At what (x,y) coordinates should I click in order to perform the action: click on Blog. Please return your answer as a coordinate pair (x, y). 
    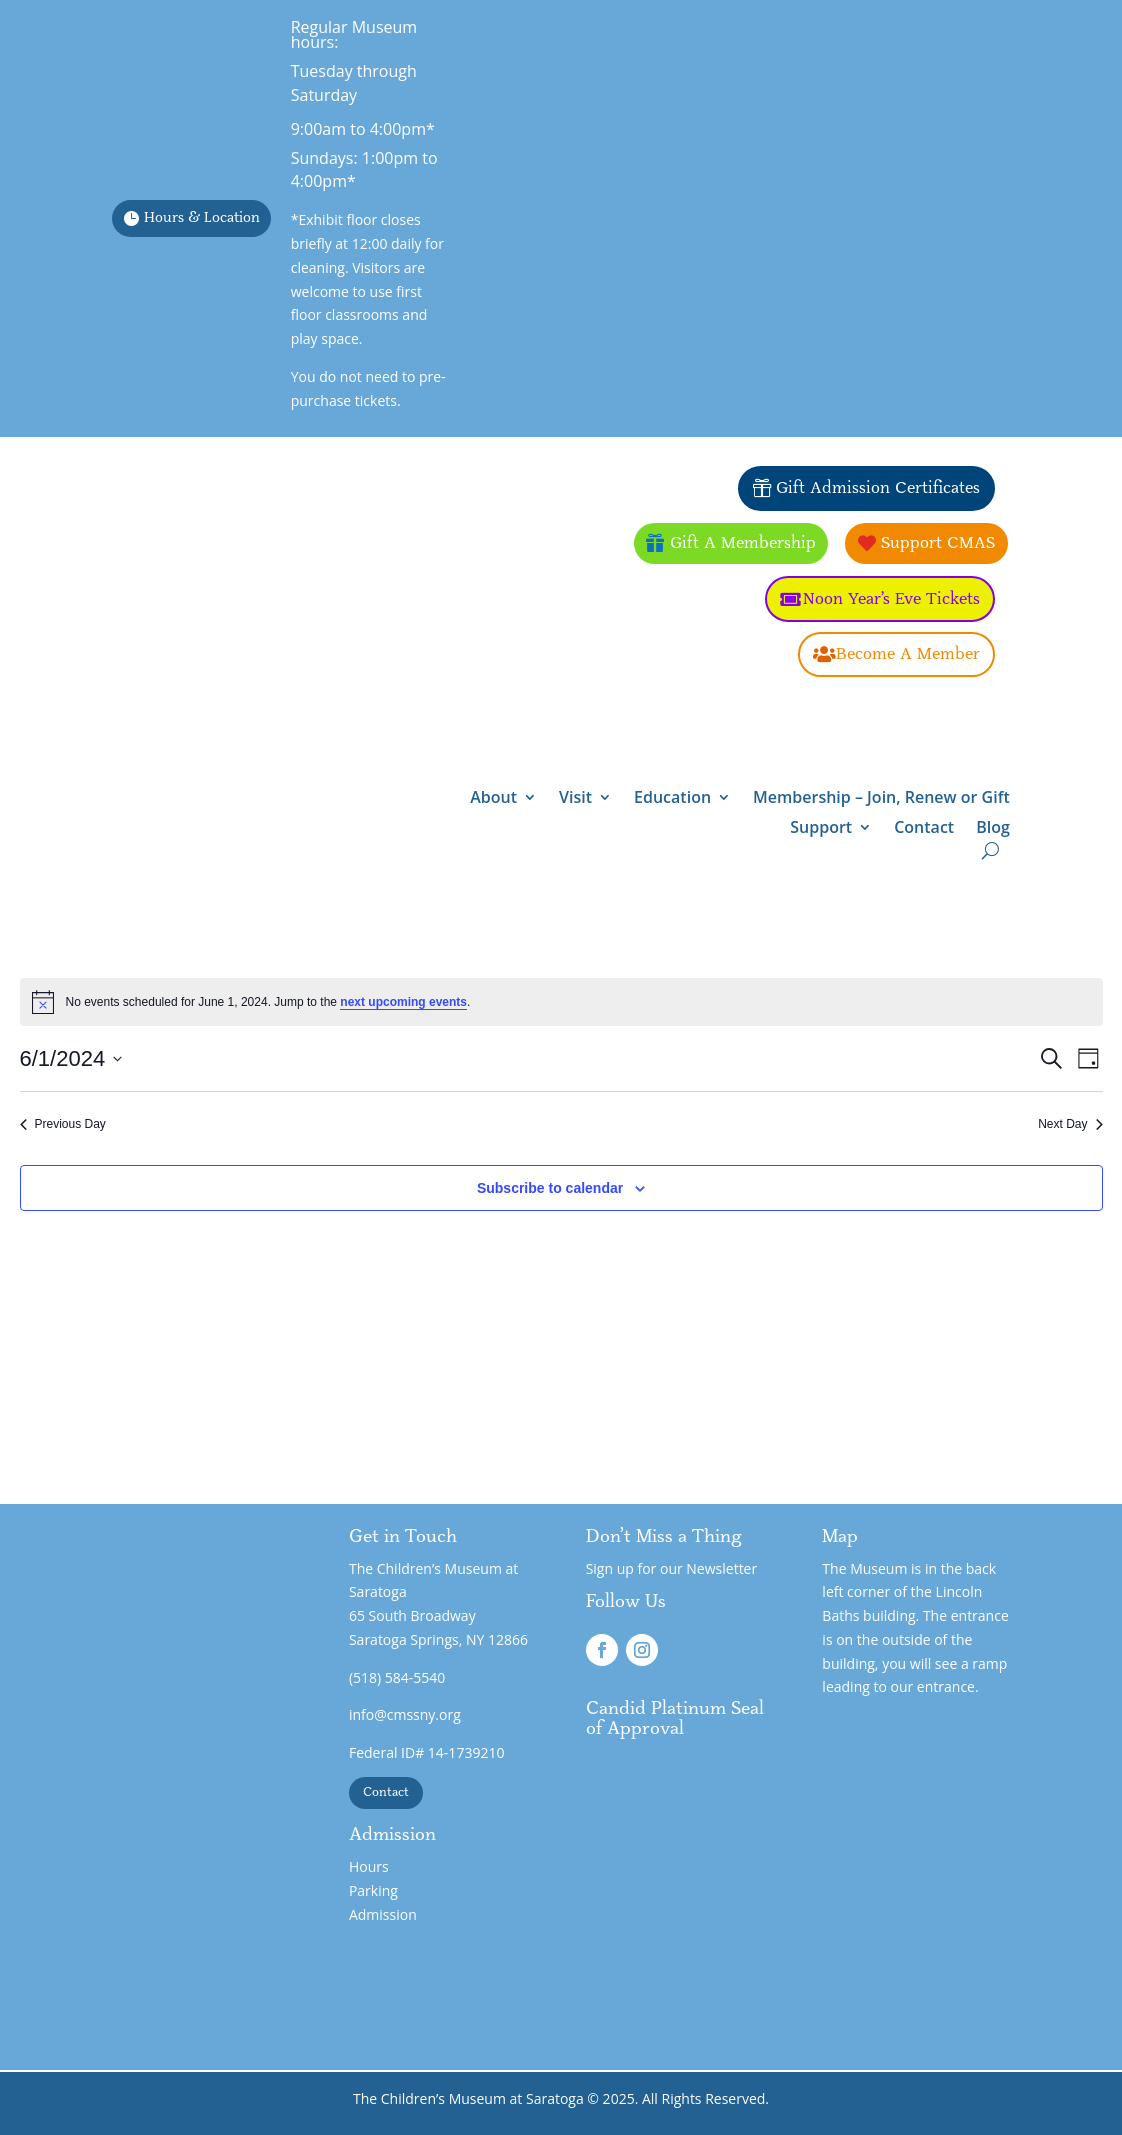
    Looking at the image, I should click on (993, 829).